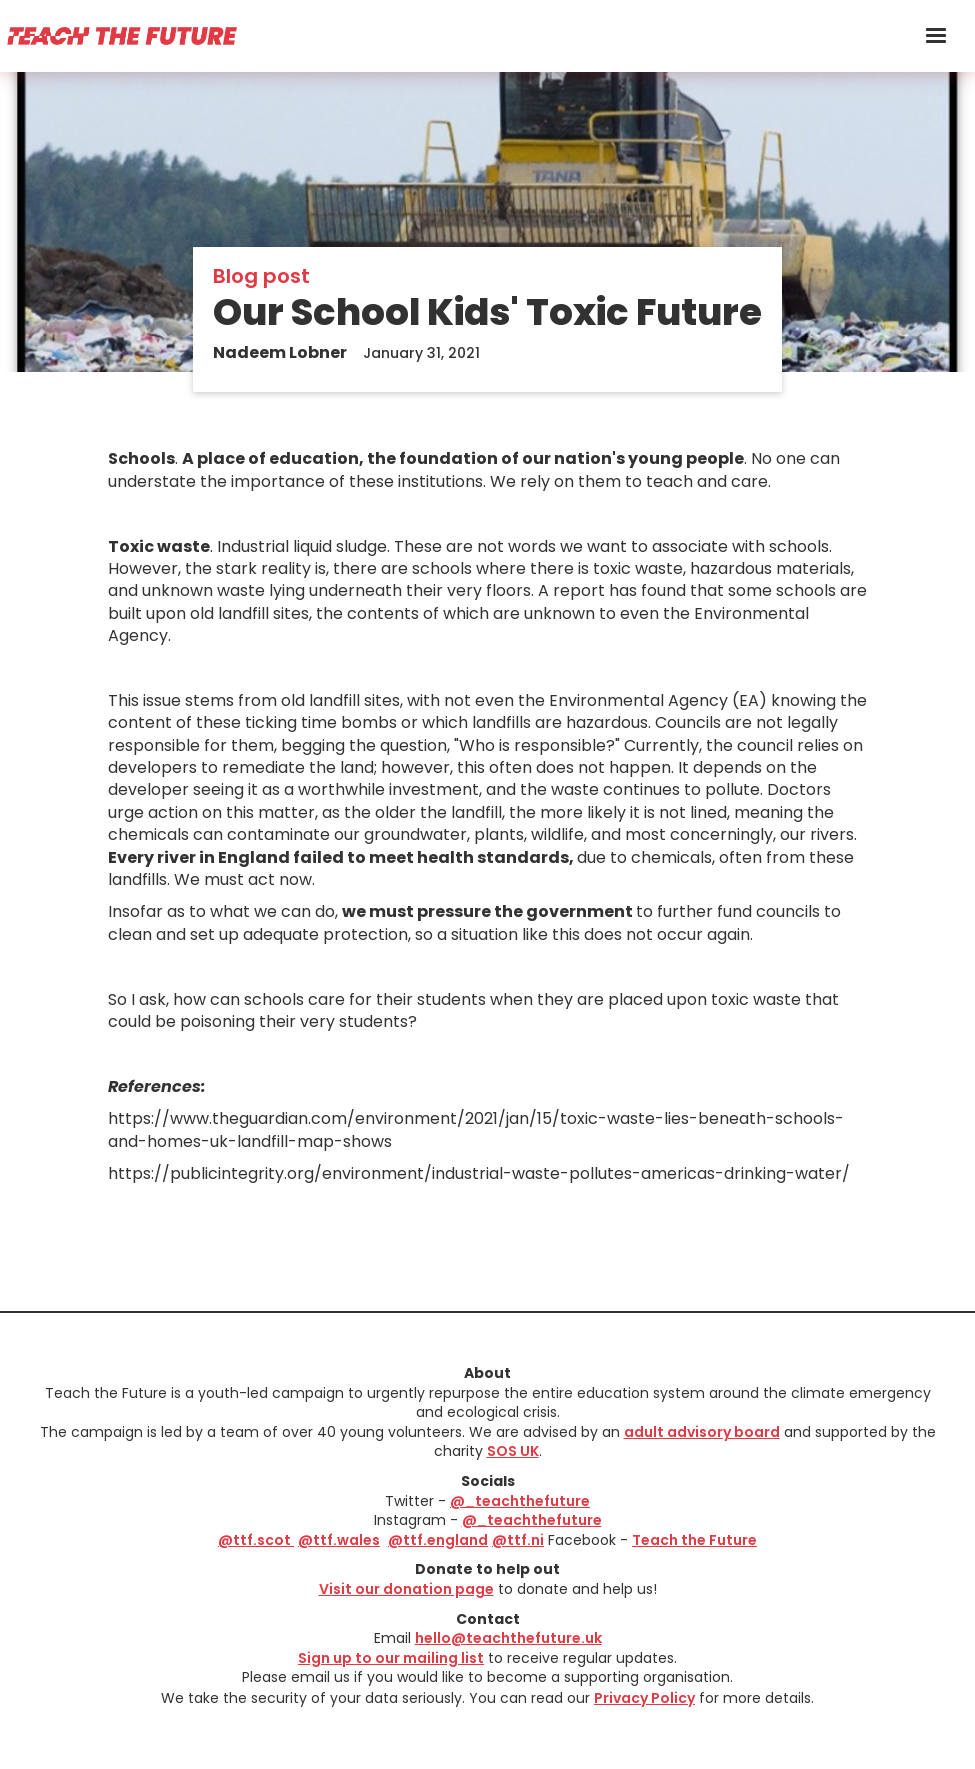  I want to click on @_teachthefuture, so click(520, 1501).